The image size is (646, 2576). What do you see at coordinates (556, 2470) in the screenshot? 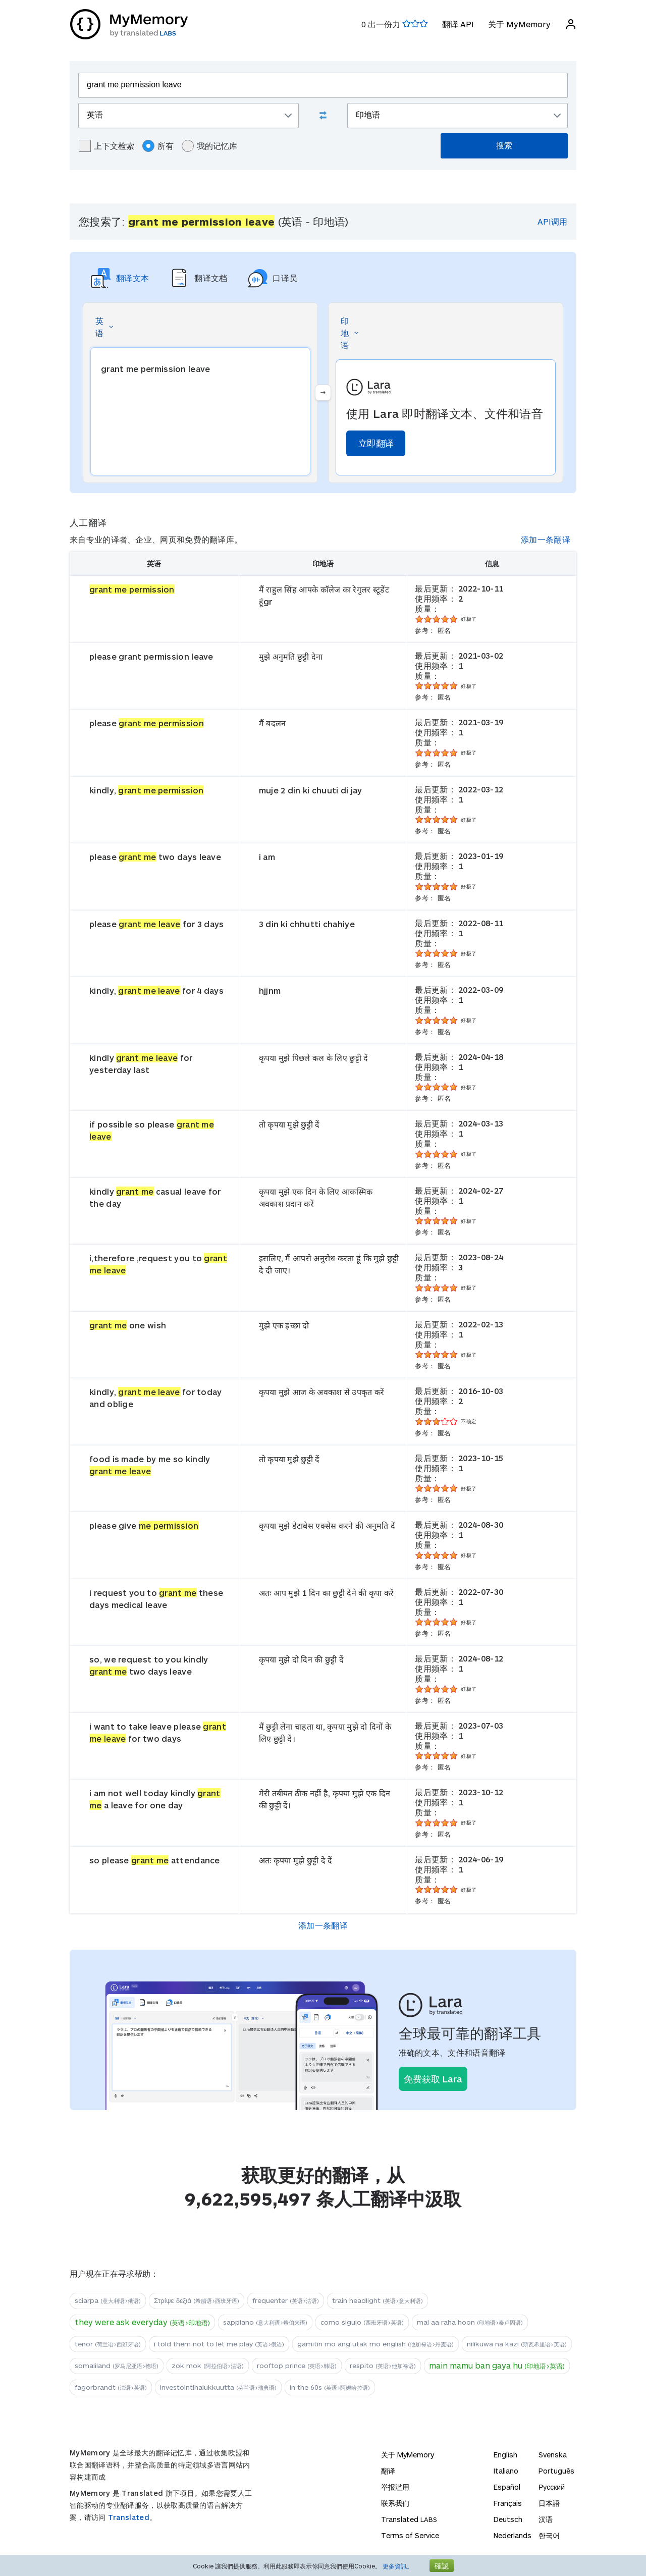
I see `Português` at bounding box center [556, 2470].